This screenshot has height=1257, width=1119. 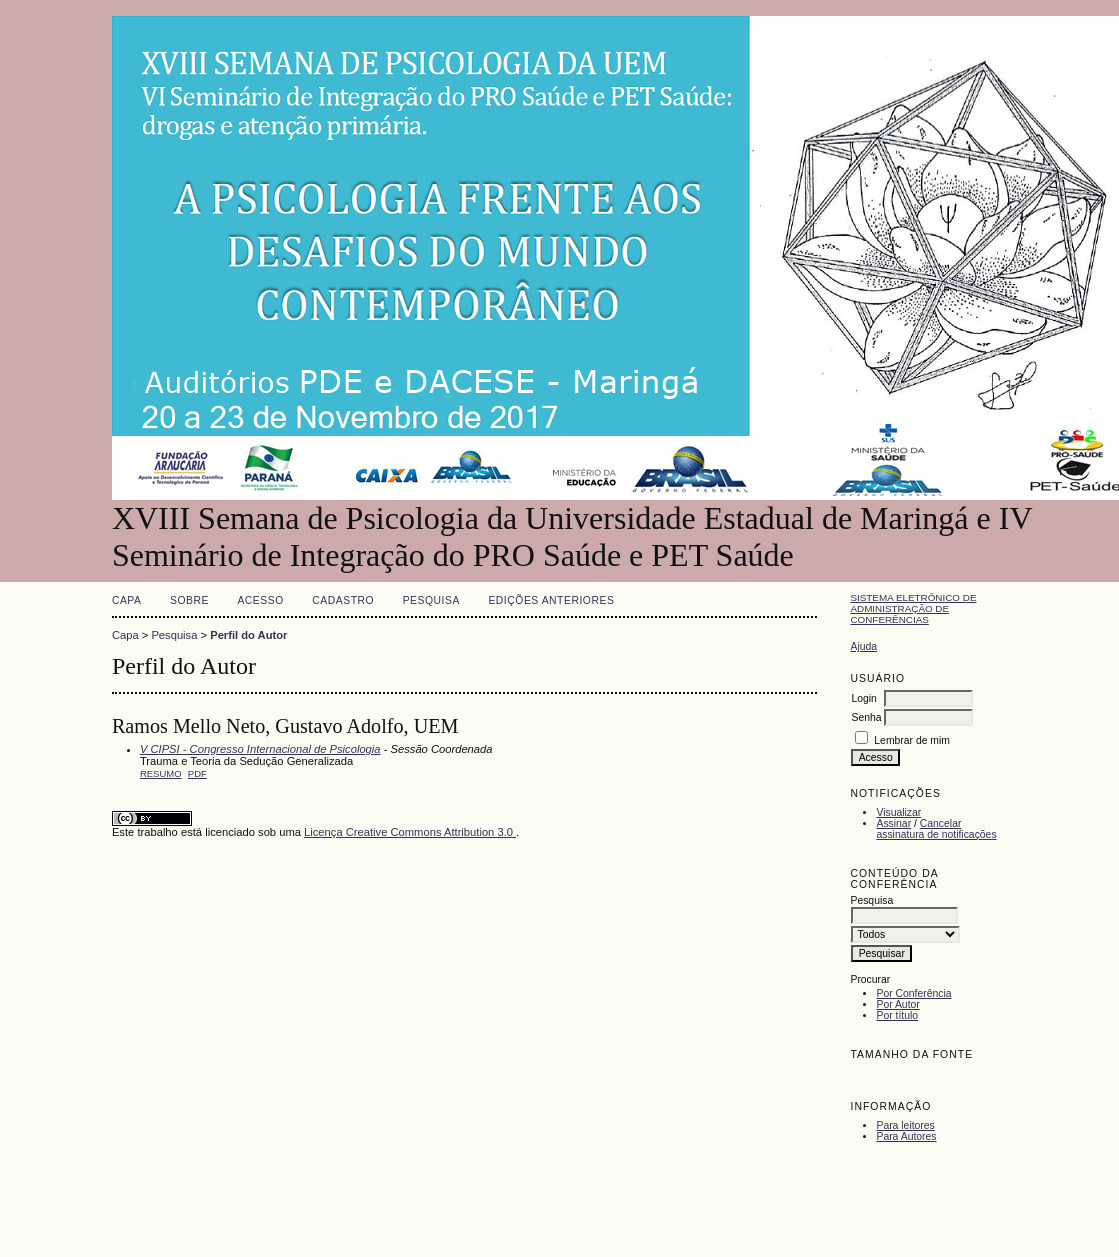 I want to click on Capa, so click(x=127, y=600).